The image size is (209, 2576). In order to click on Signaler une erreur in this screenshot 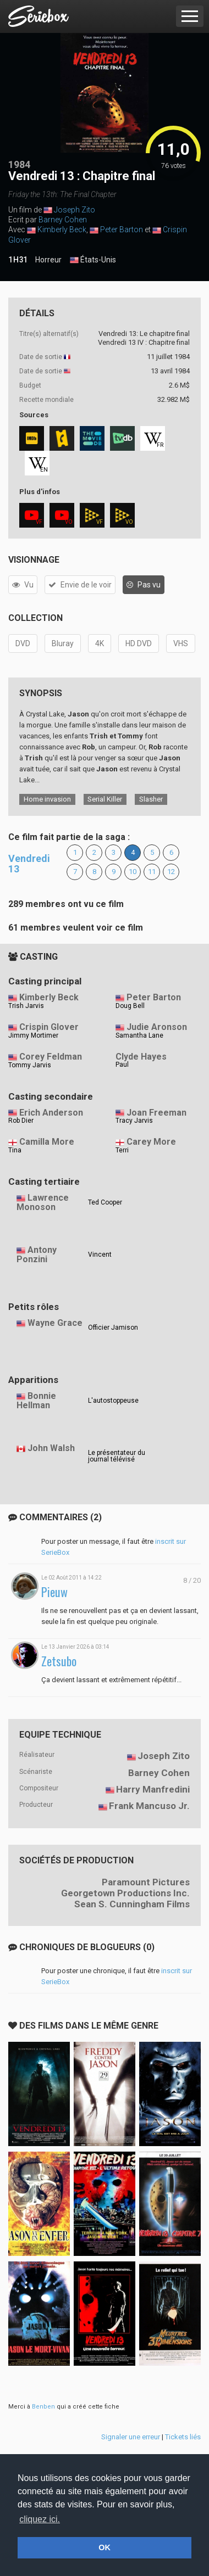, I will do `click(130, 2437)`.